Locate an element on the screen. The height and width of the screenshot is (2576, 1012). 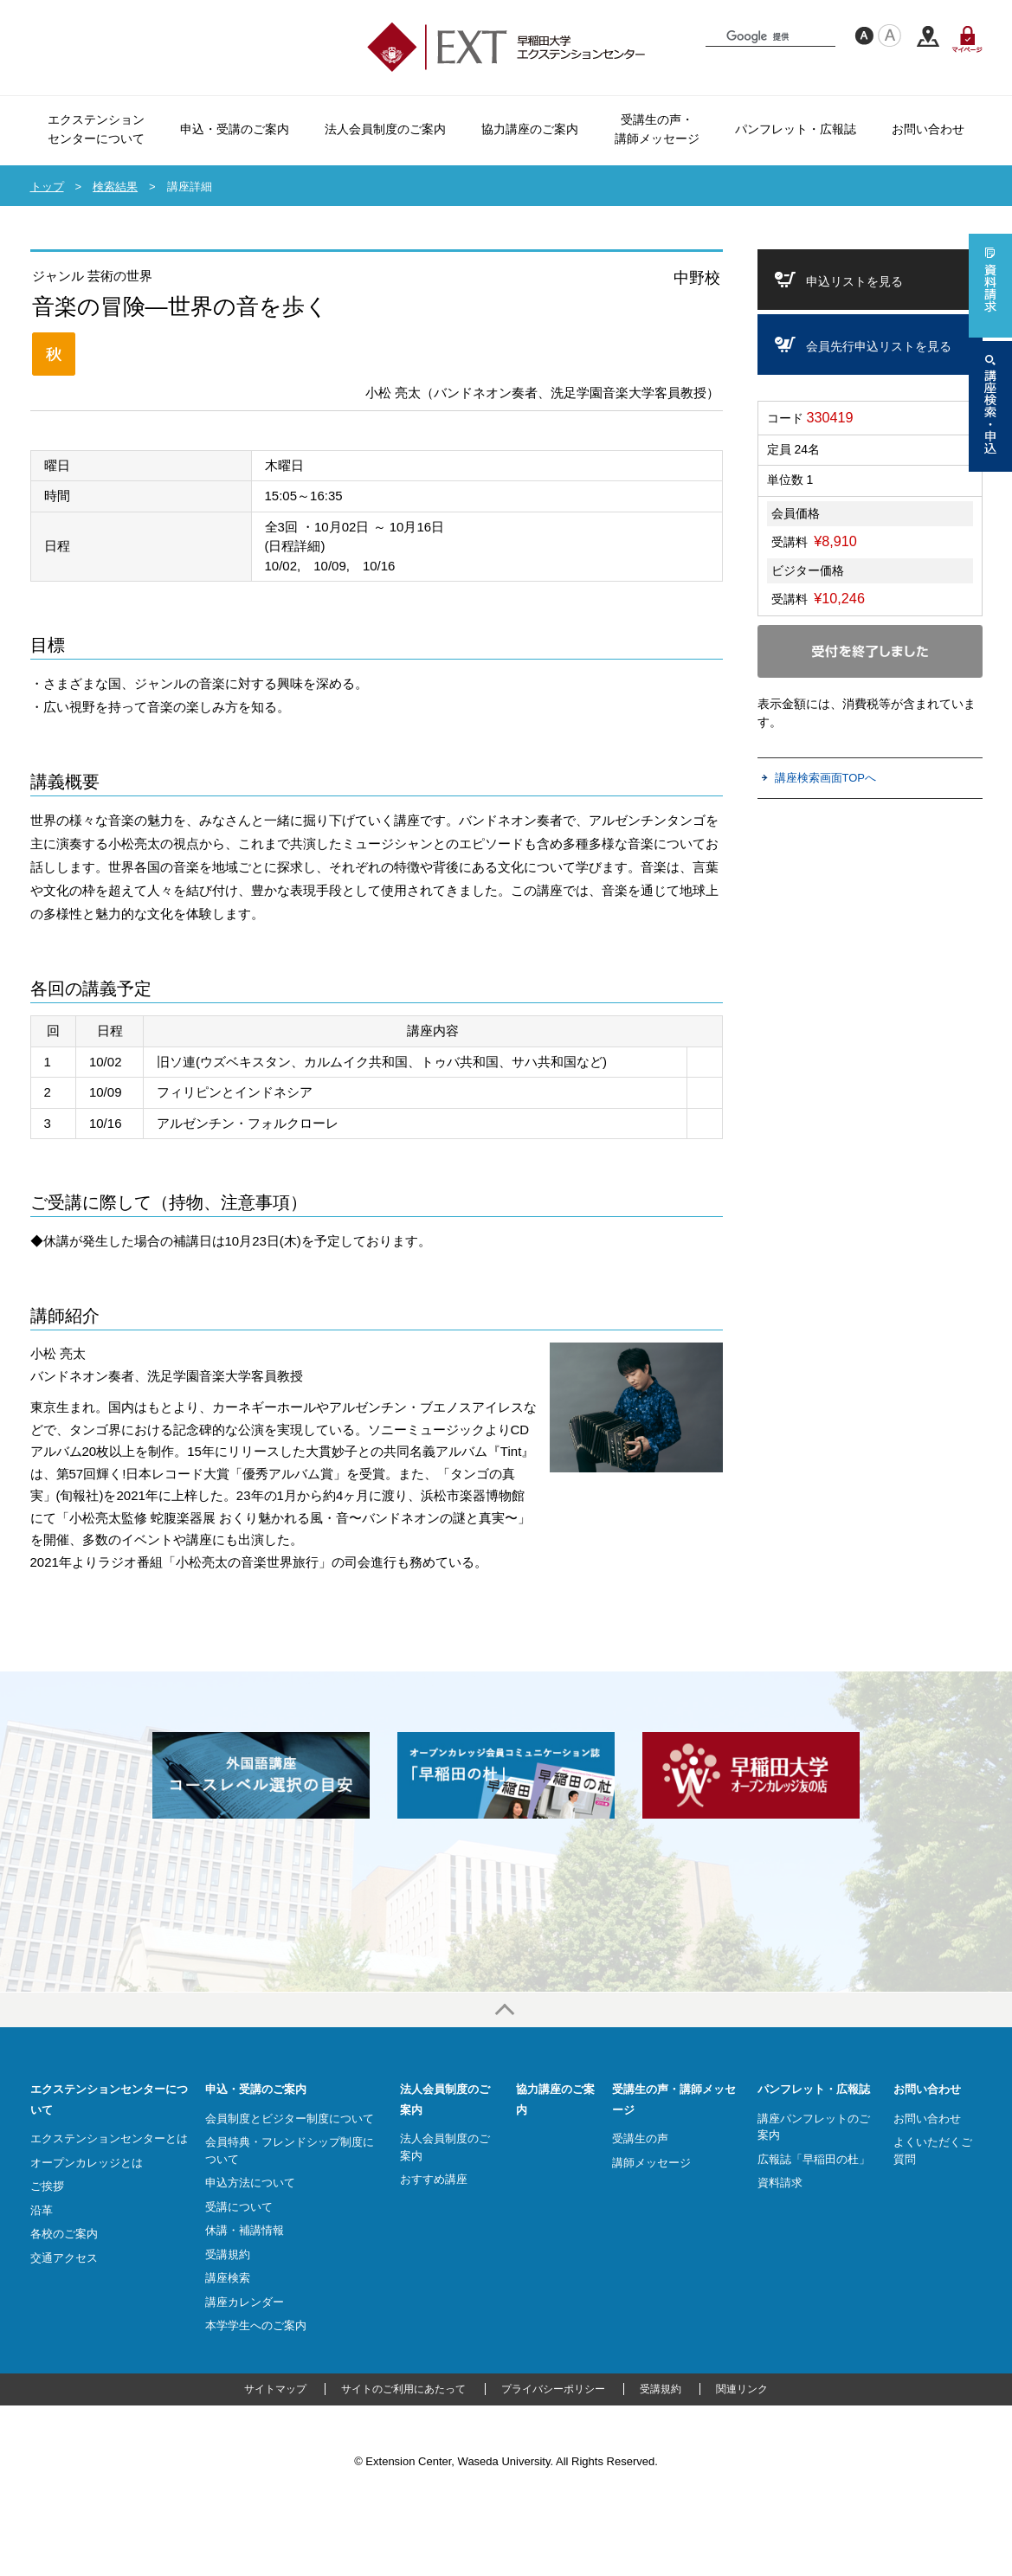
エクステンションセンターとは is located at coordinates (109, 2138).